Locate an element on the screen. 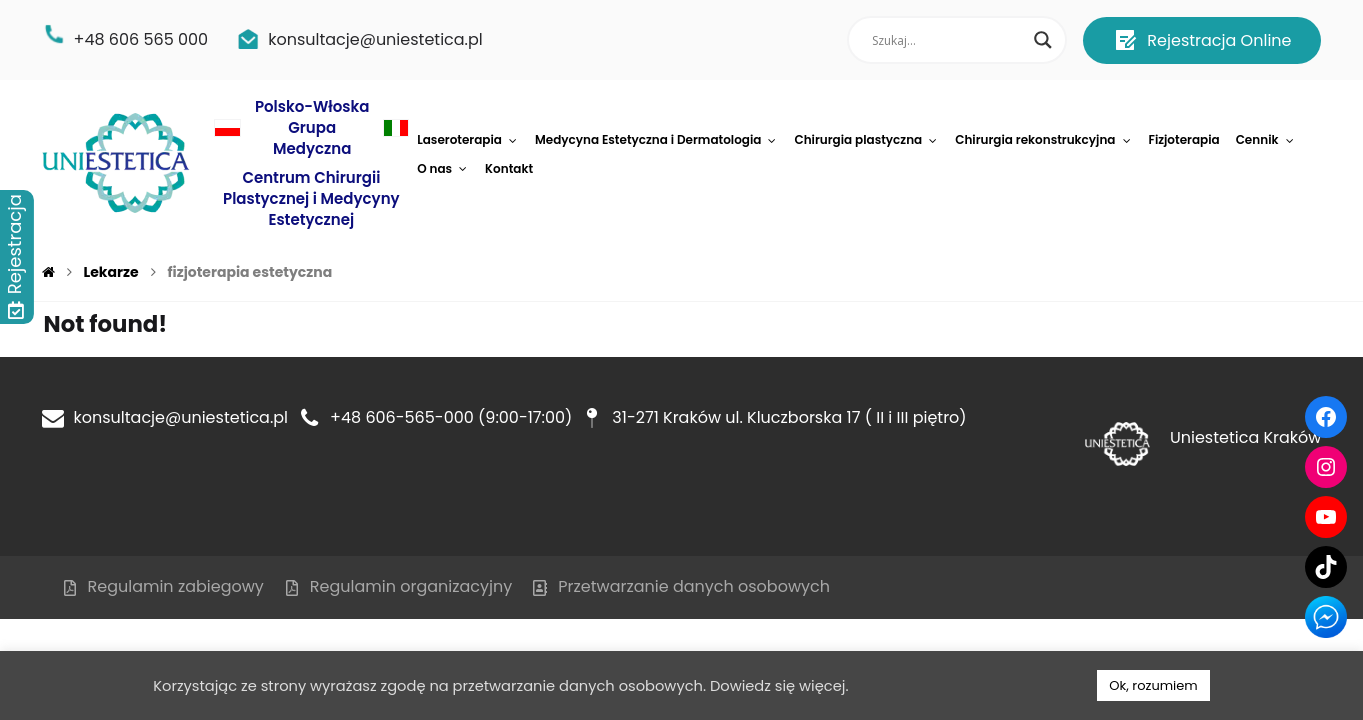 The width and height of the screenshot is (1363, 720). Ok, rozumiem [button] is located at coordinates (1153, 685).